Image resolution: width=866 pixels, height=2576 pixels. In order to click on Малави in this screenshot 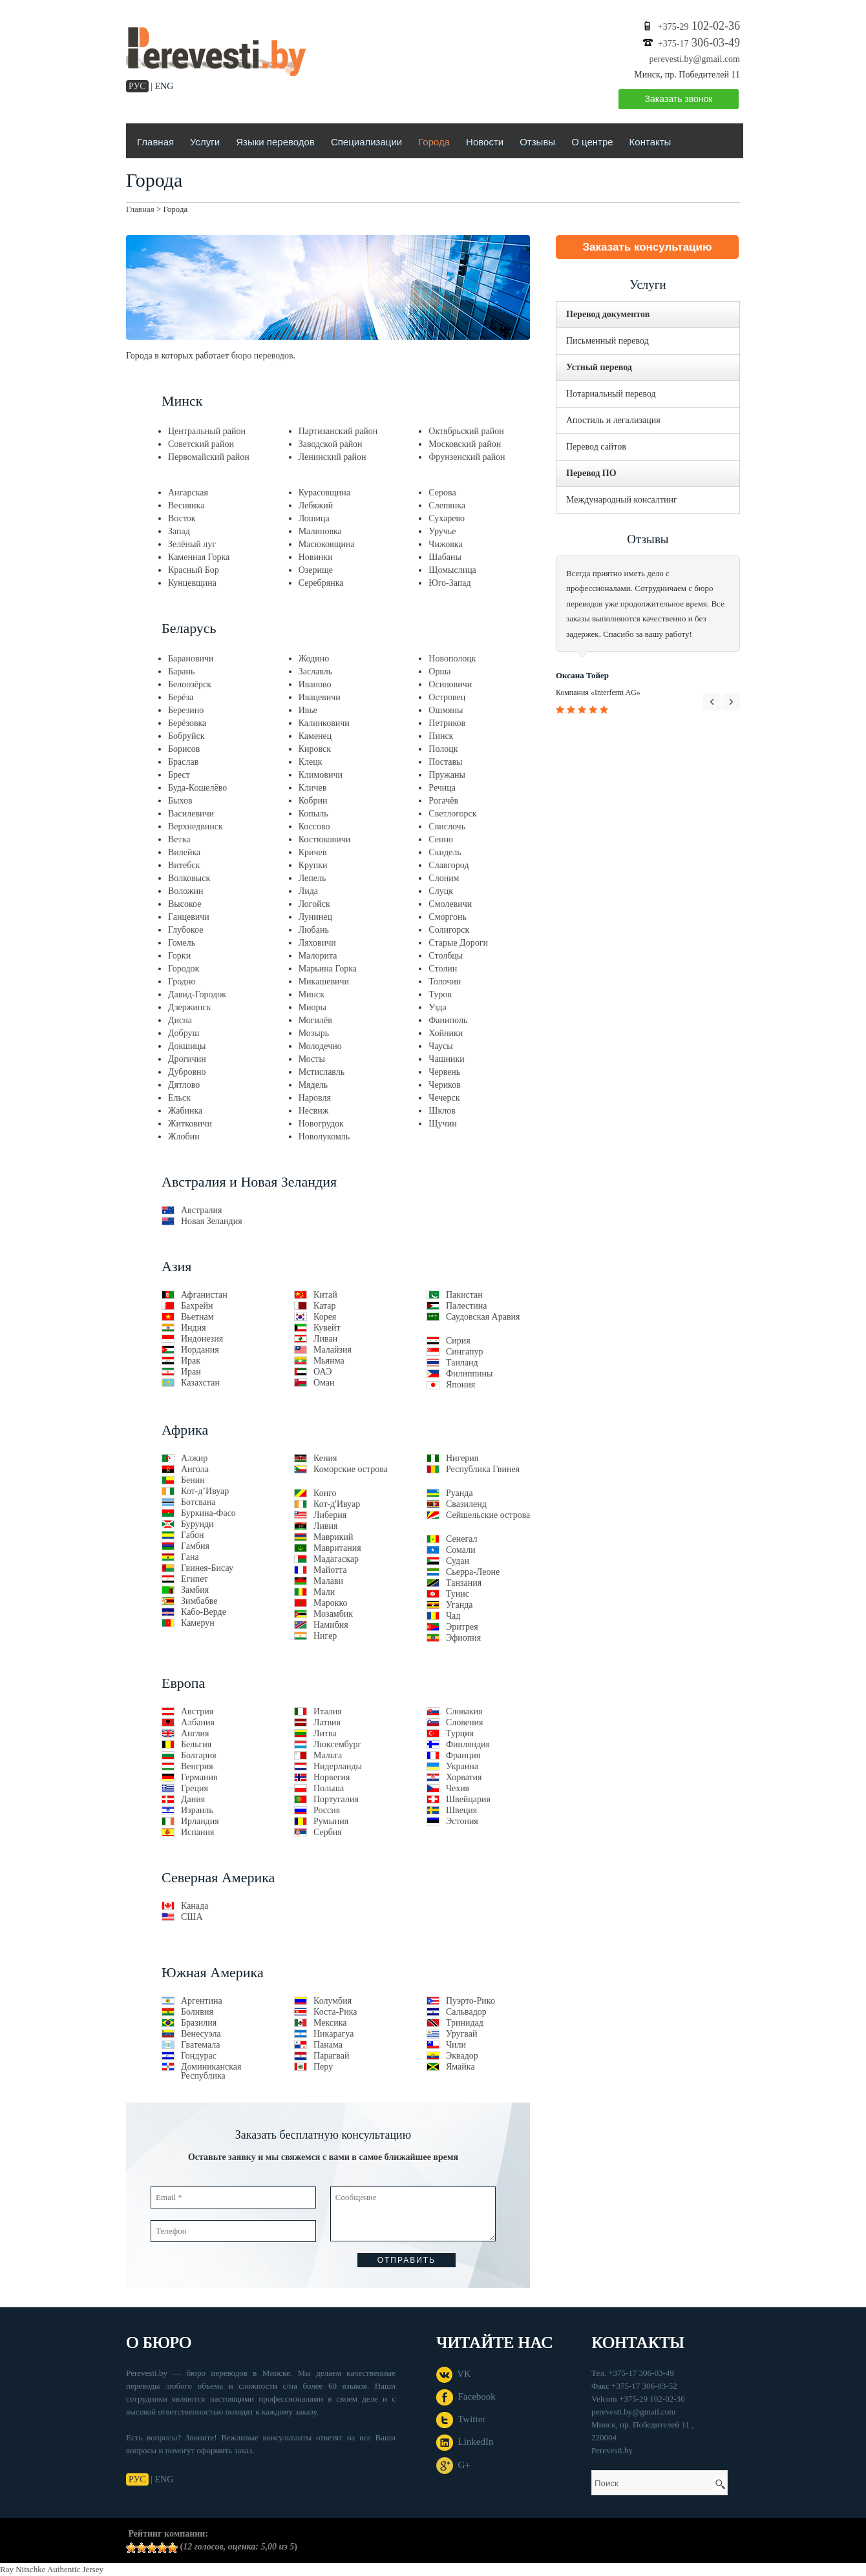, I will do `click(328, 1581)`.